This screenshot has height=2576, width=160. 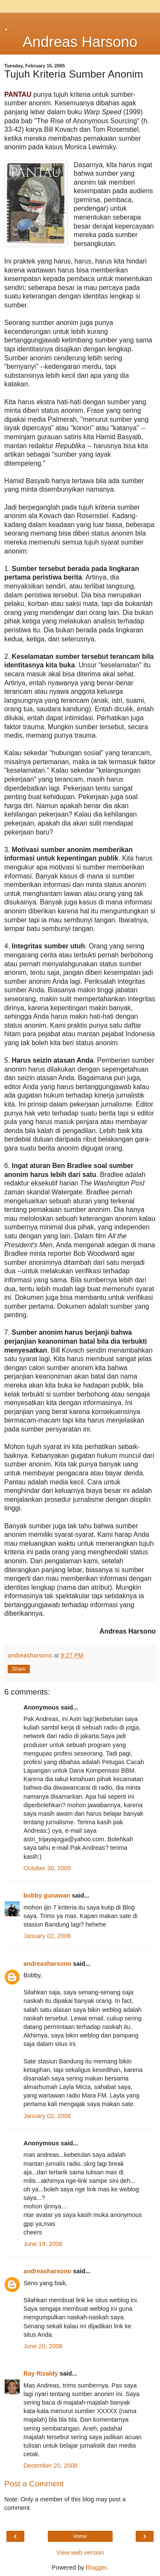 What do you see at coordinates (42, 2346) in the screenshot?
I see `June 20, 2006` at bounding box center [42, 2346].